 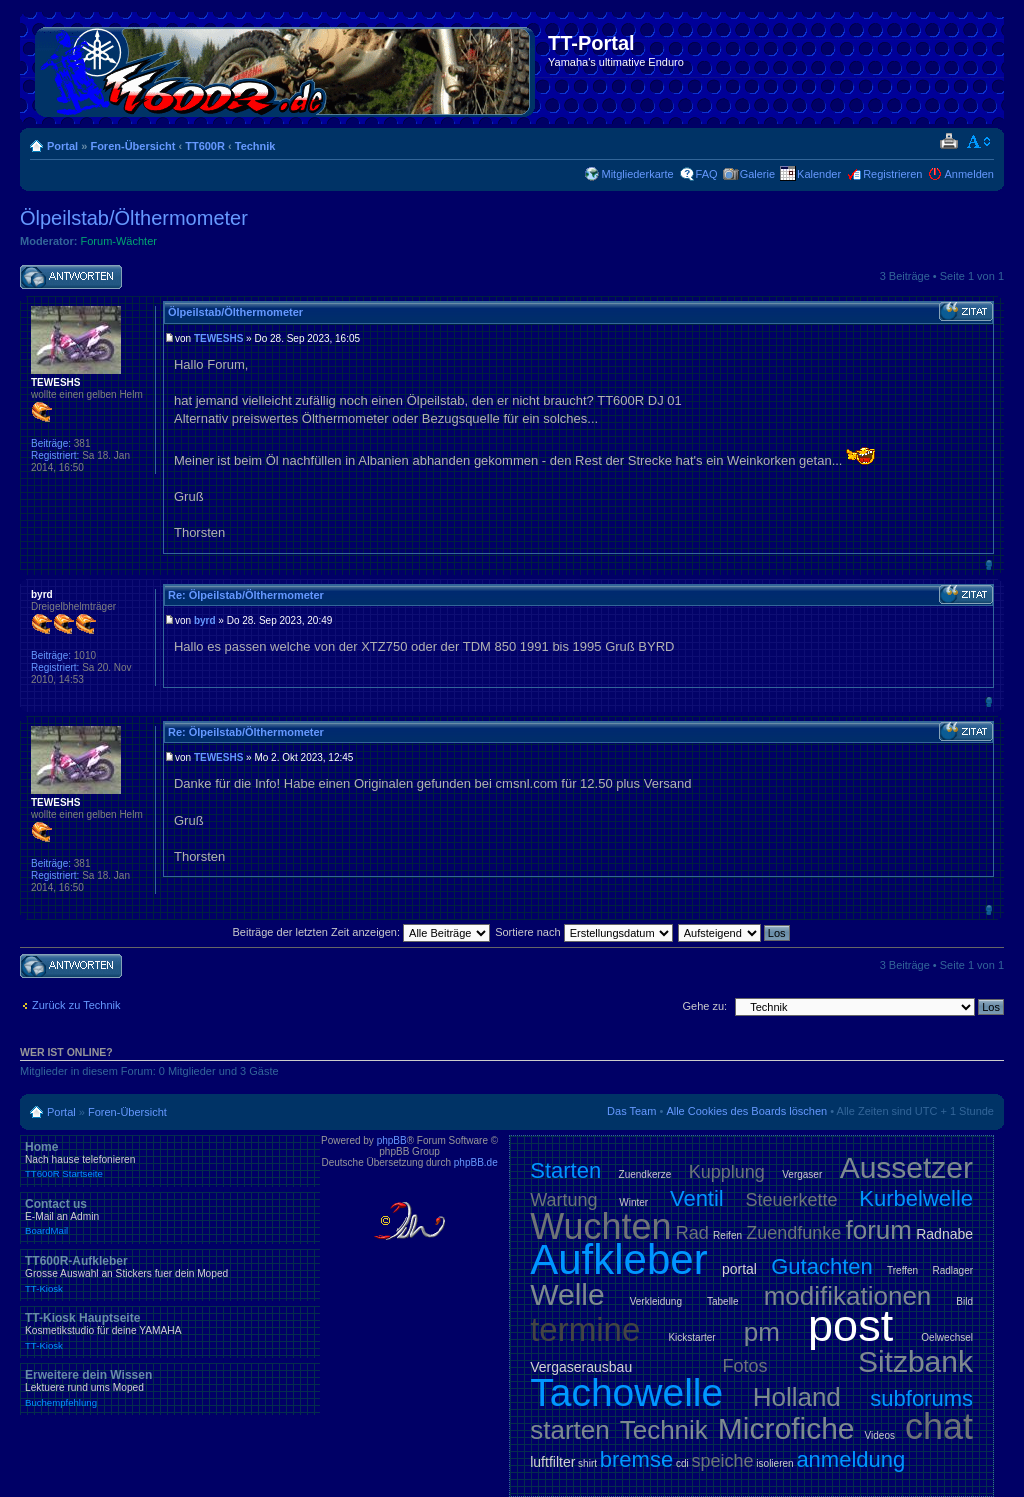 What do you see at coordinates (170, 1160) in the screenshot?
I see `Home` at bounding box center [170, 1160].